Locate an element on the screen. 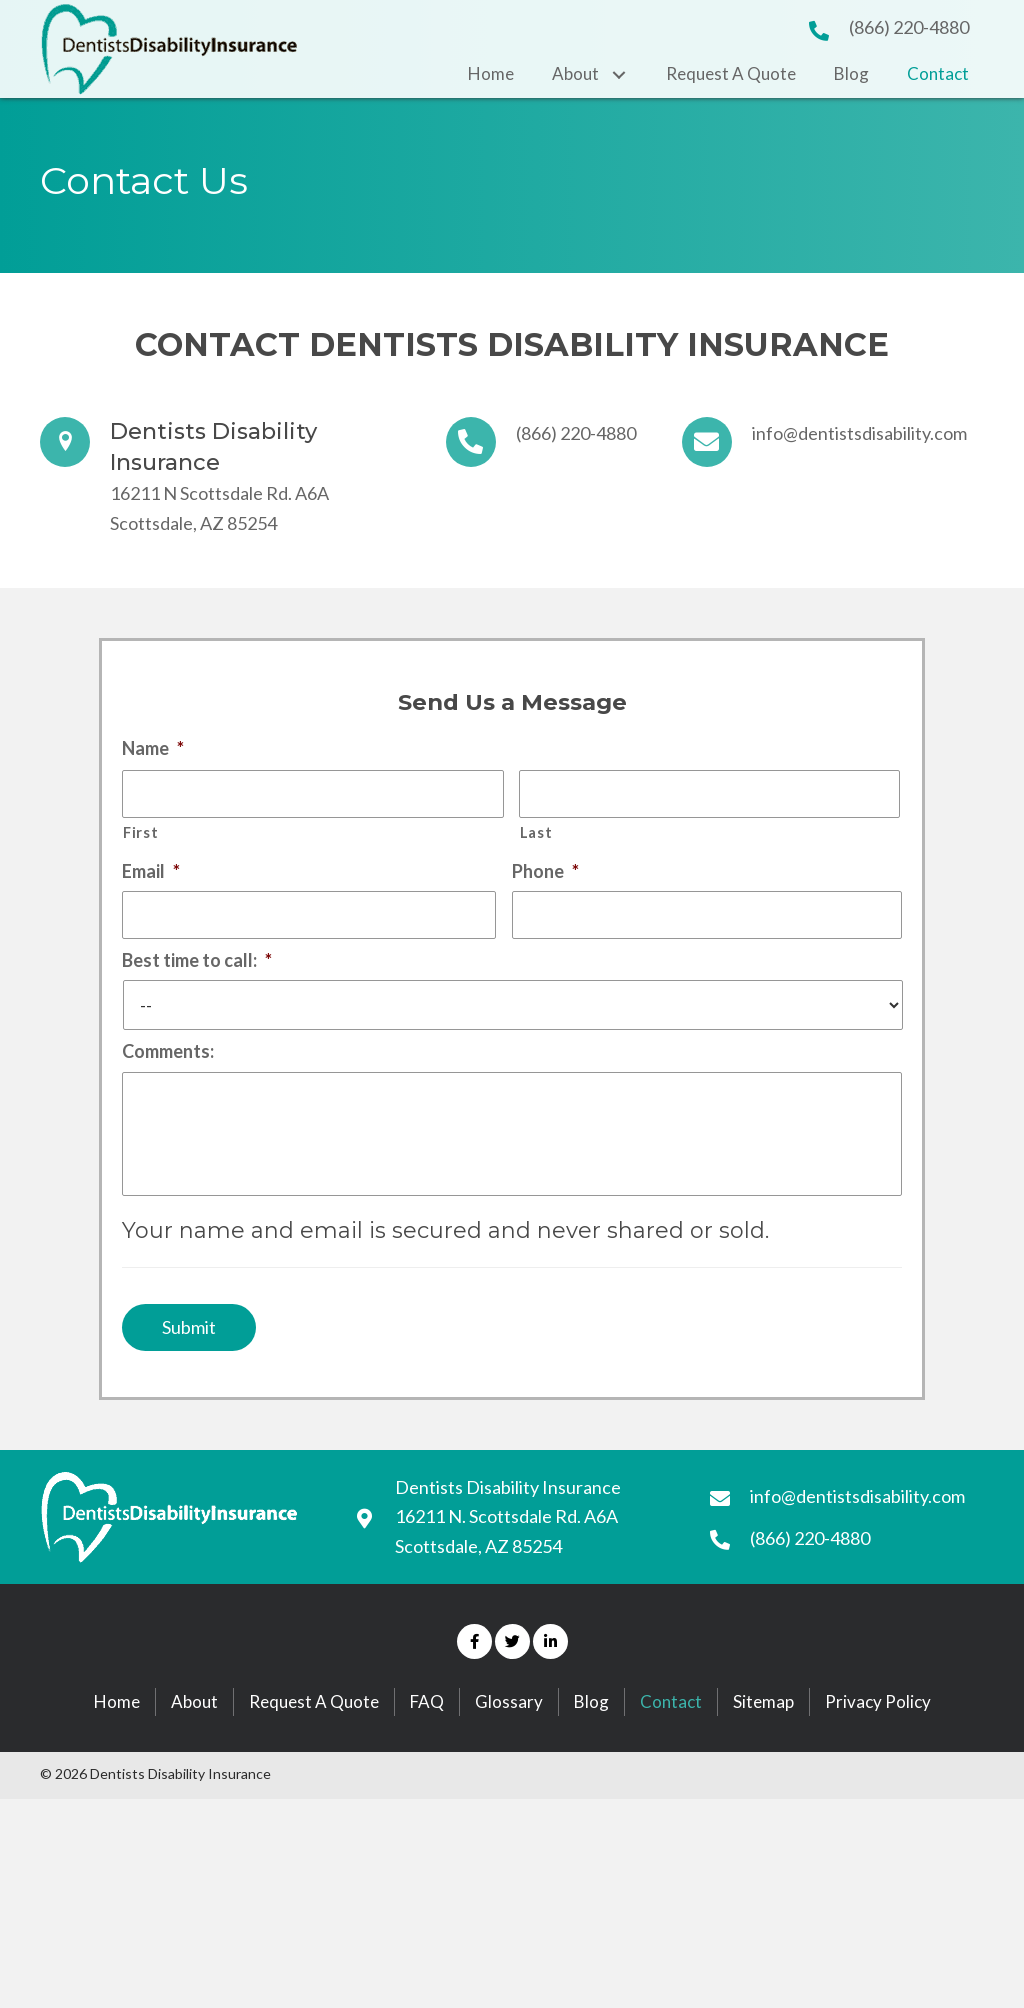  info@dentistsdisability.com is located at coordinates (859, 433).